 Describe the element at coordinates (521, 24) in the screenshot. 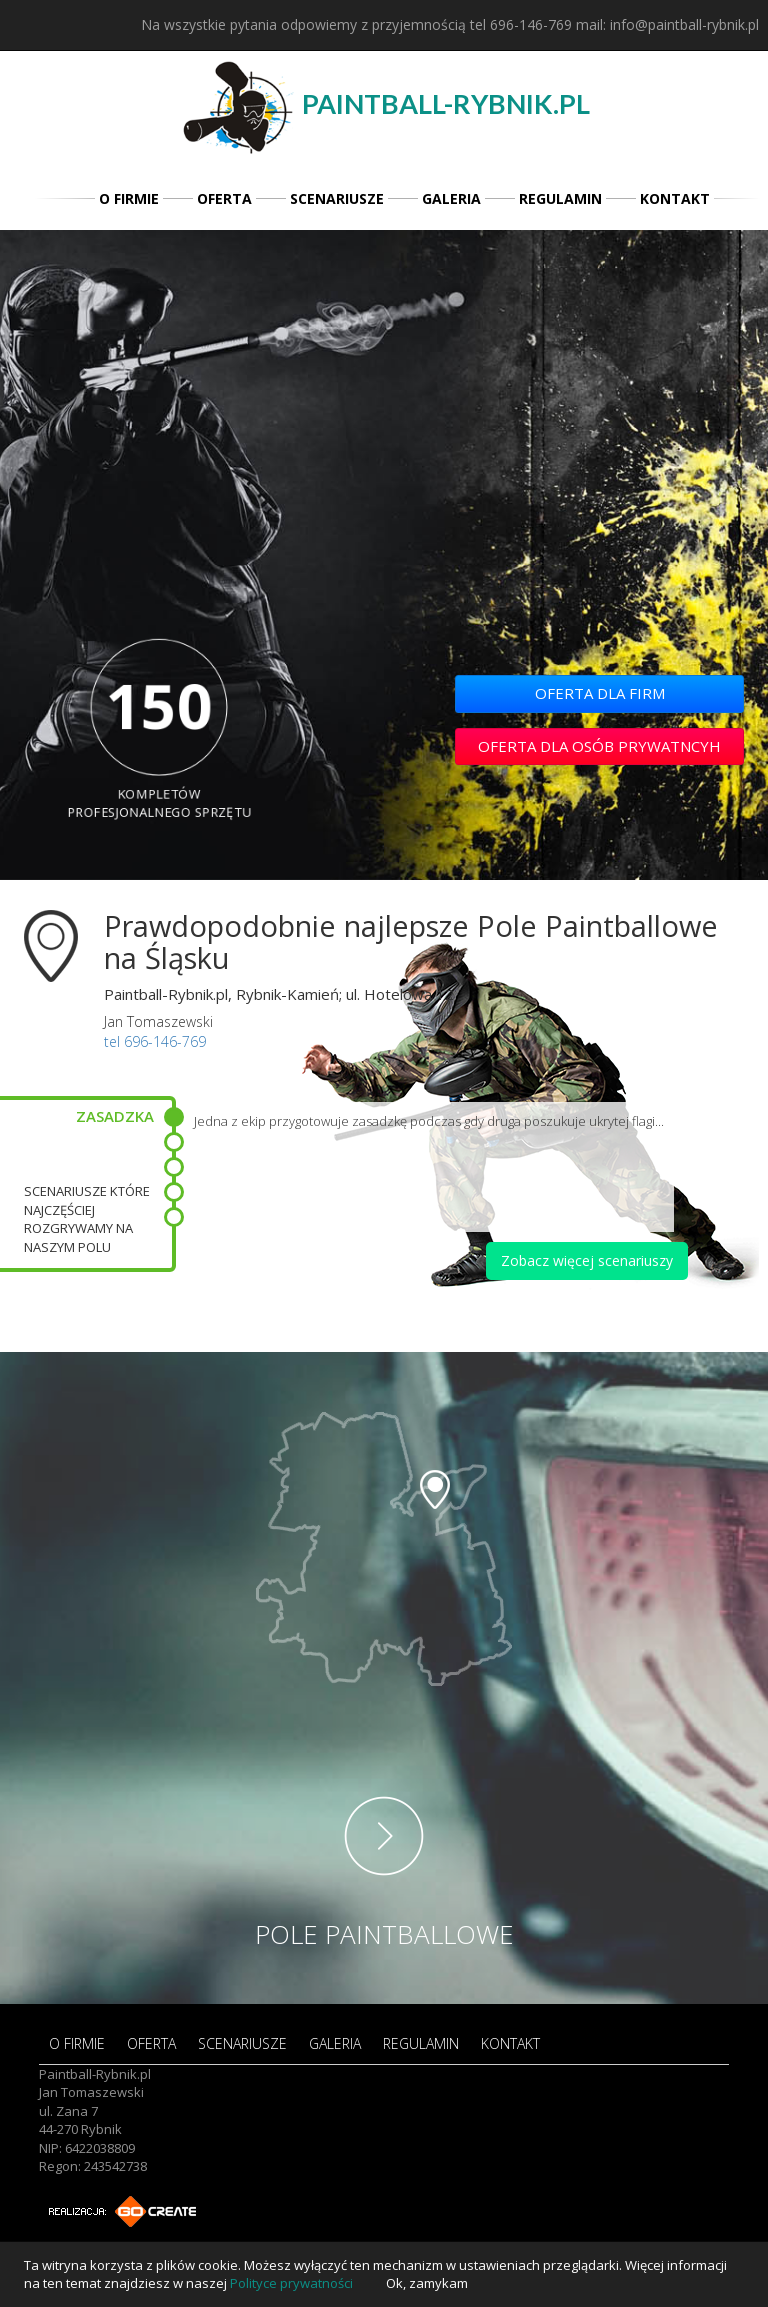

I see `tel 696-146-769` at that location.